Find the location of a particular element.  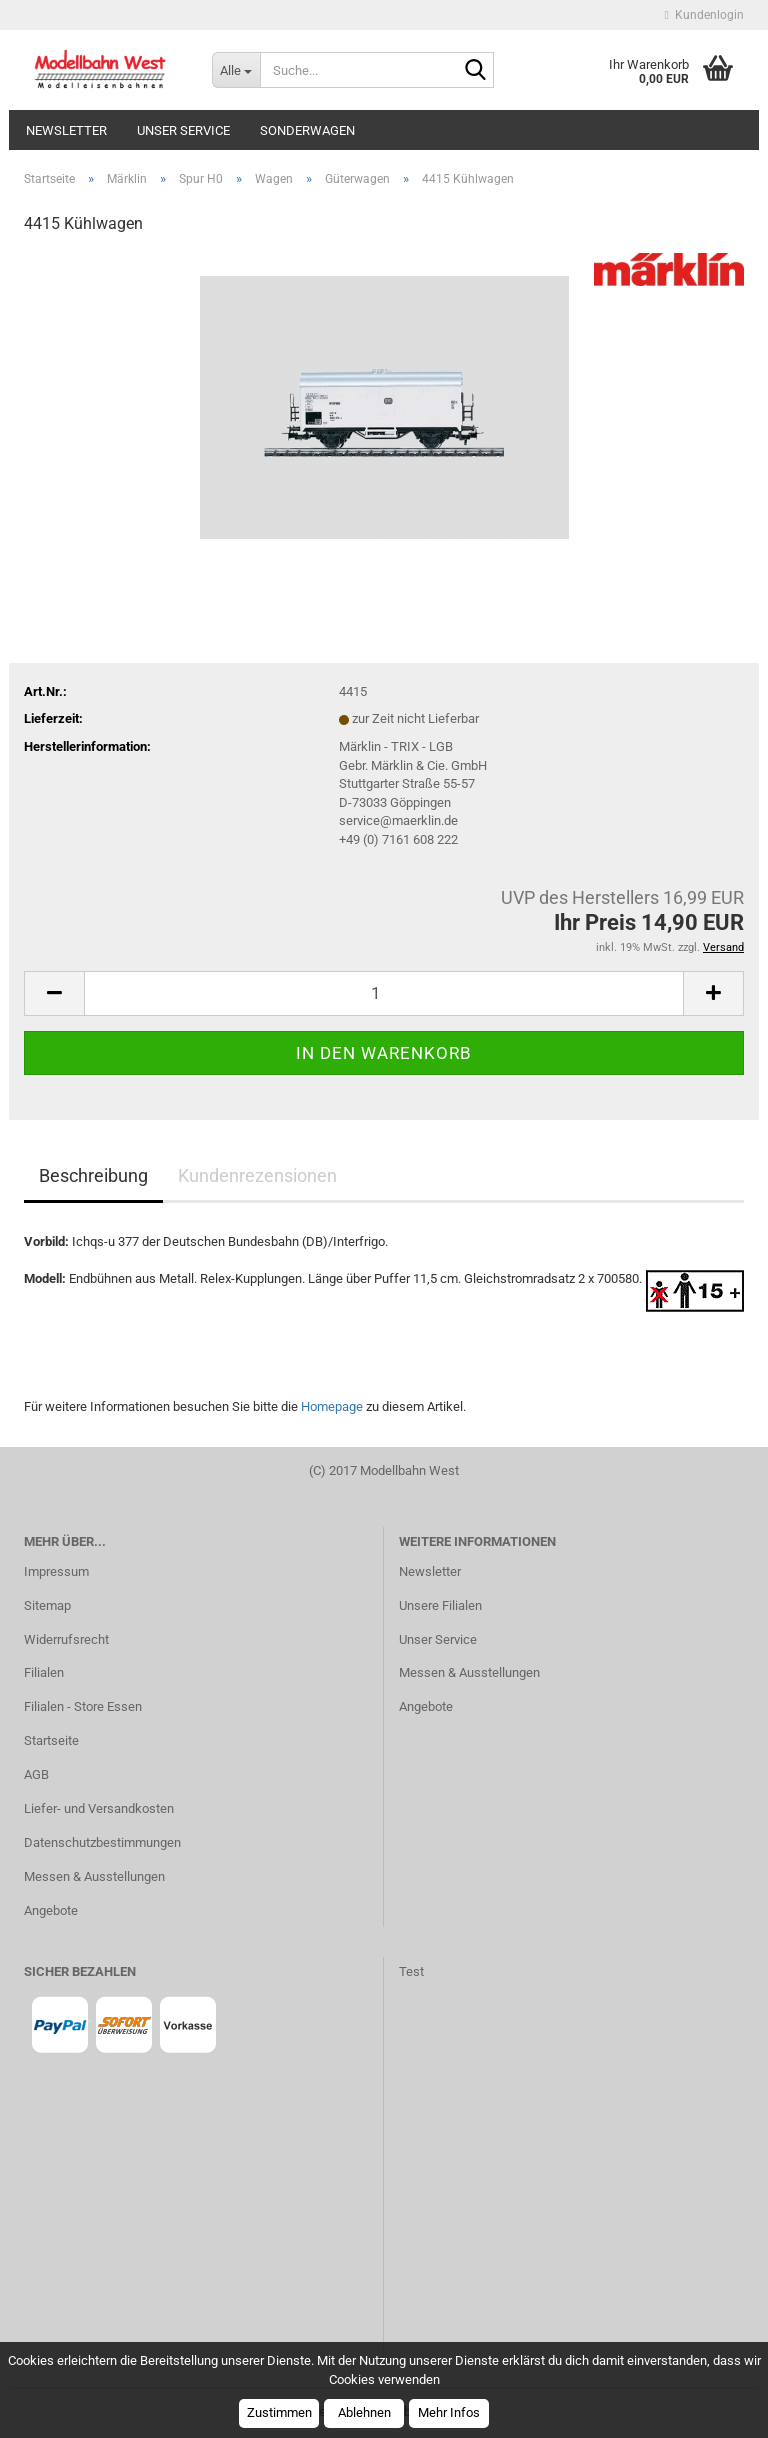

Messen & Ausstellungen is located at coordinates (94, 1876).